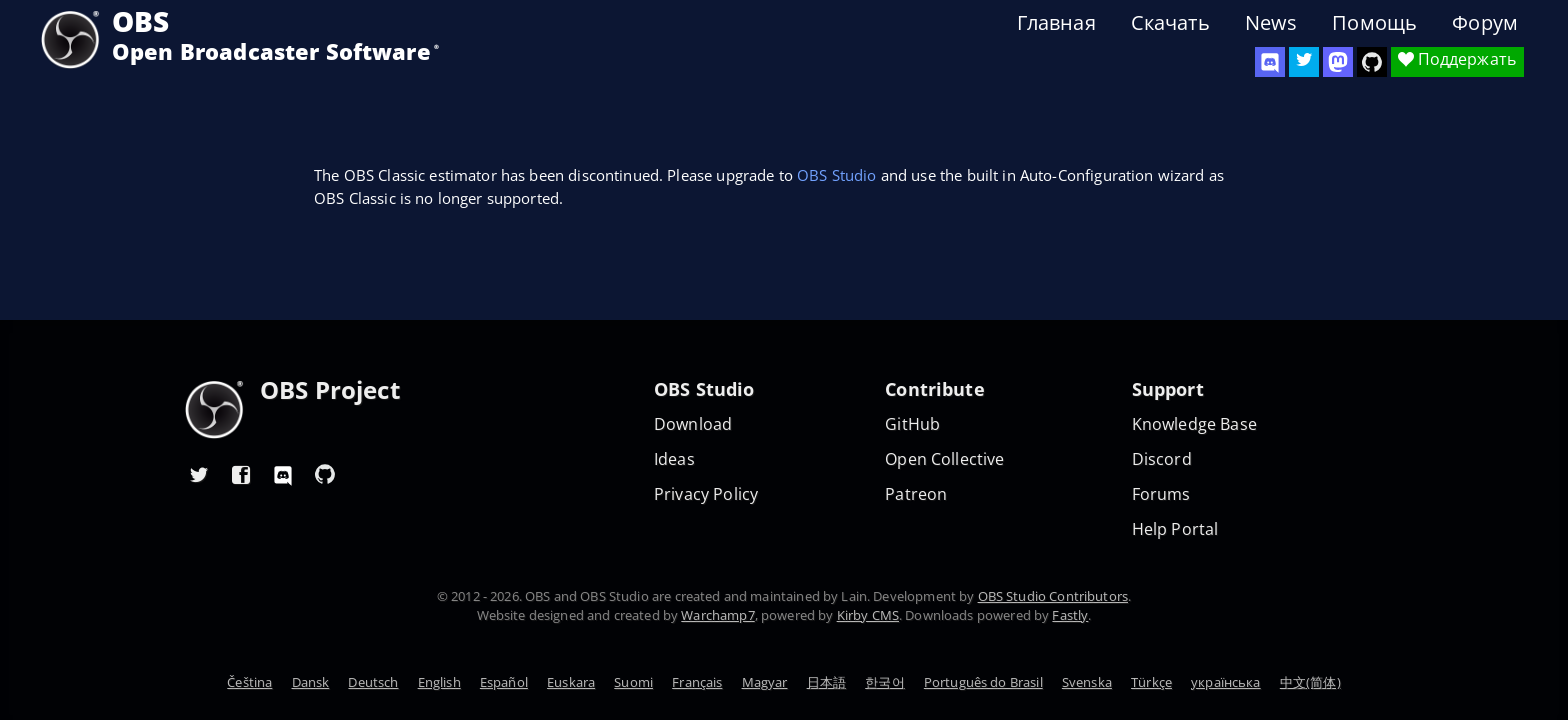  Describe the element at coordinates (1304, 62) in the screenshot. I see `[OBS Twitter]` at that location.